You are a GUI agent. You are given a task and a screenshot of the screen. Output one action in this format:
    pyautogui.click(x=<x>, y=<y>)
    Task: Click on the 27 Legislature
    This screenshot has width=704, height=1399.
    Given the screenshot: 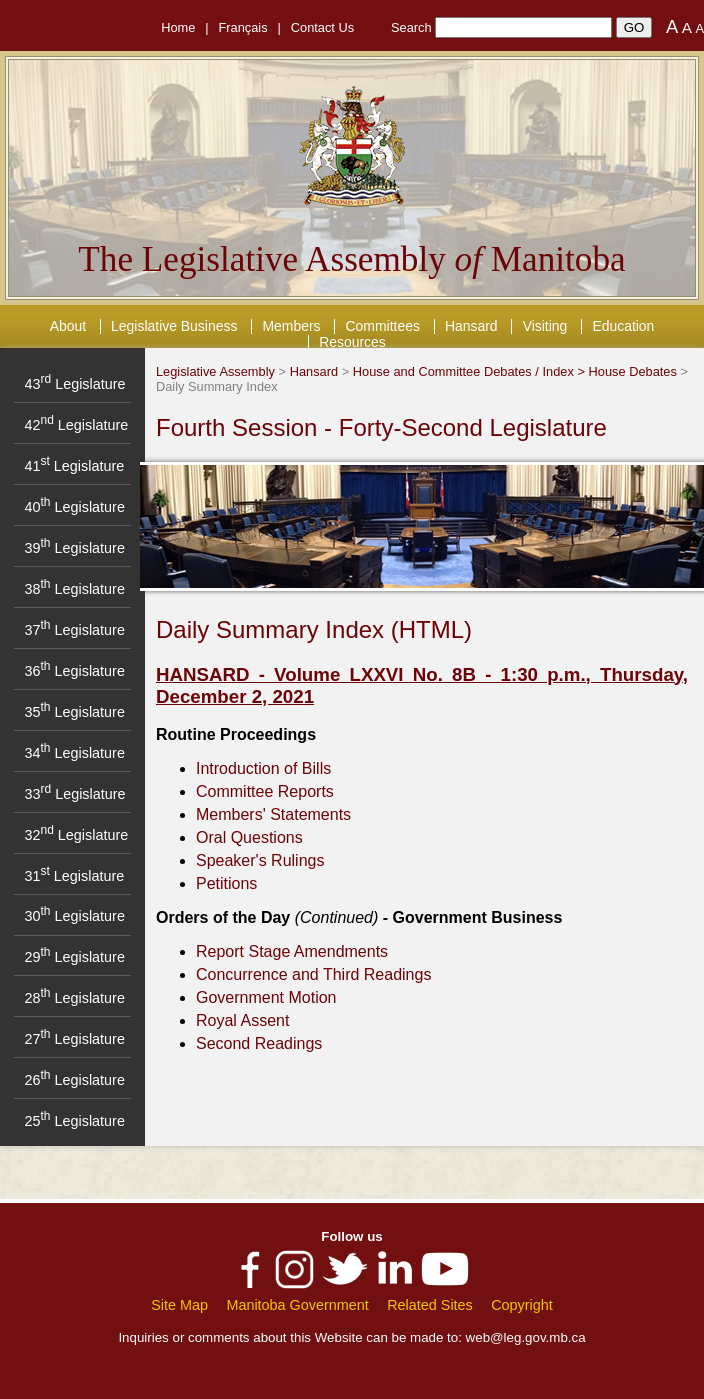 What is the action you would take?
    pyautogui.click(x=74, y=1039)
    